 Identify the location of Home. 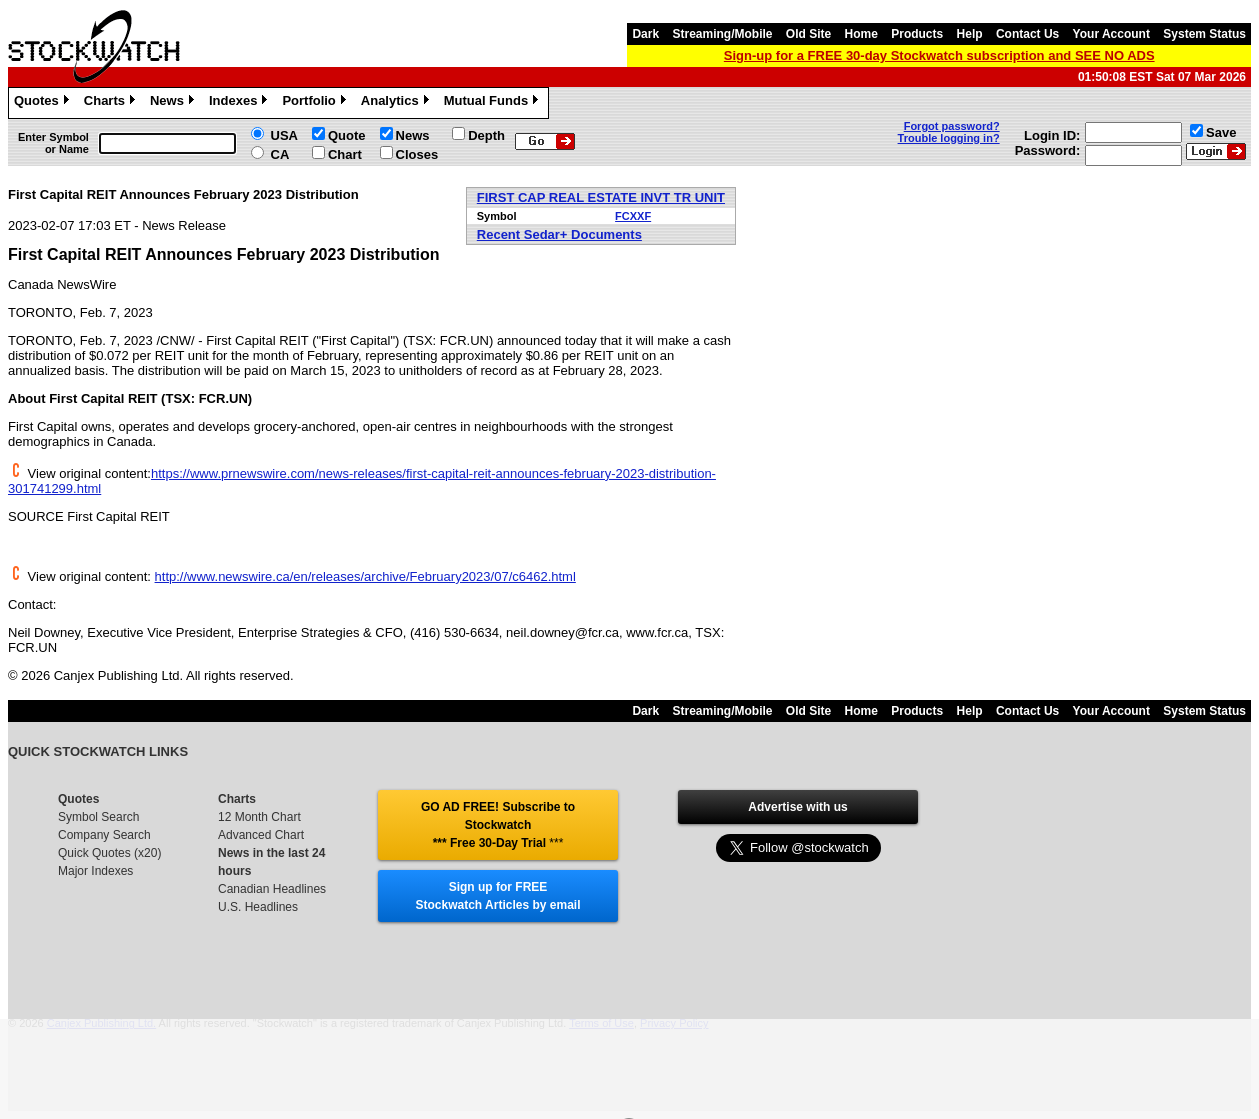
(861, 34).